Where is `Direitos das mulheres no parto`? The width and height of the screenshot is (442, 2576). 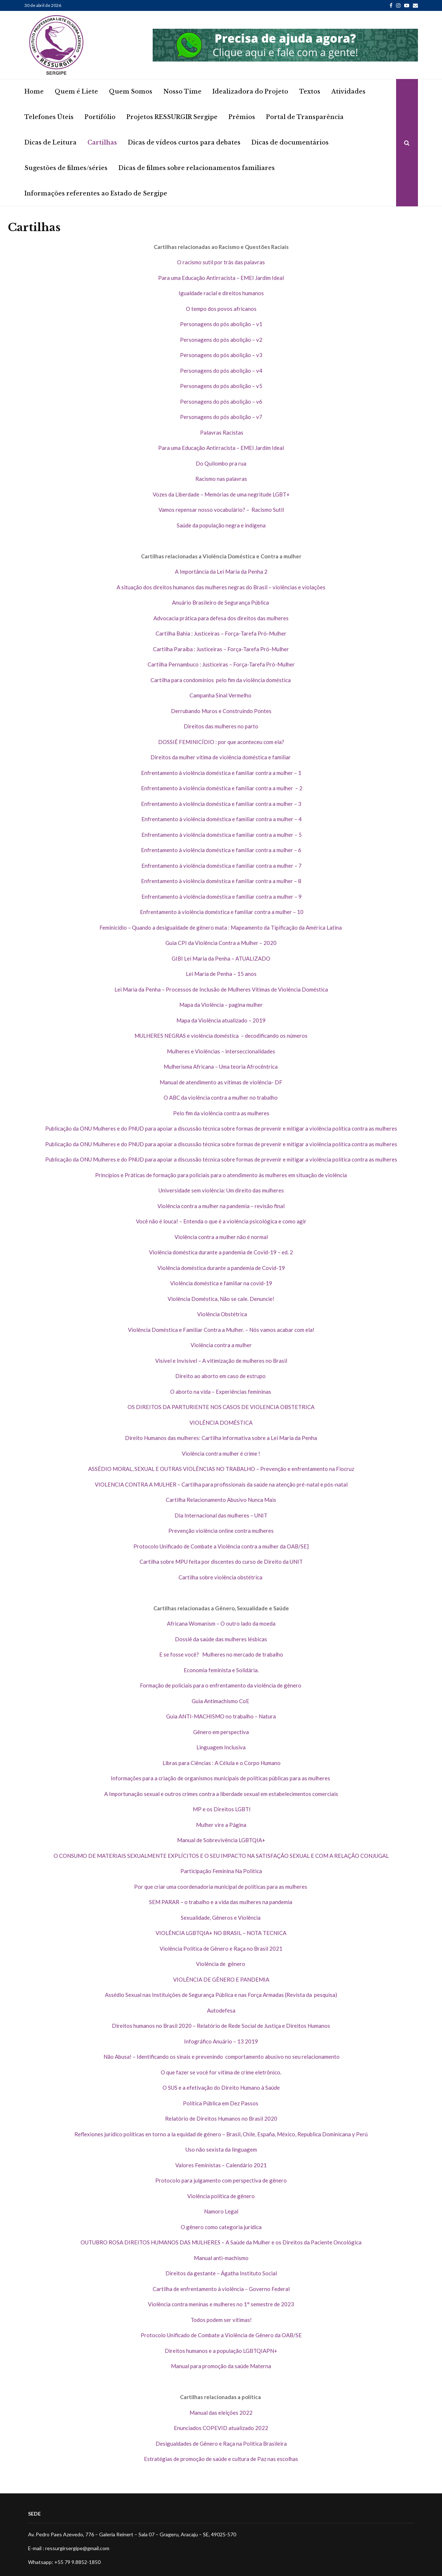
Direitos das mulheres no parto is located at coordinates (221, 726).